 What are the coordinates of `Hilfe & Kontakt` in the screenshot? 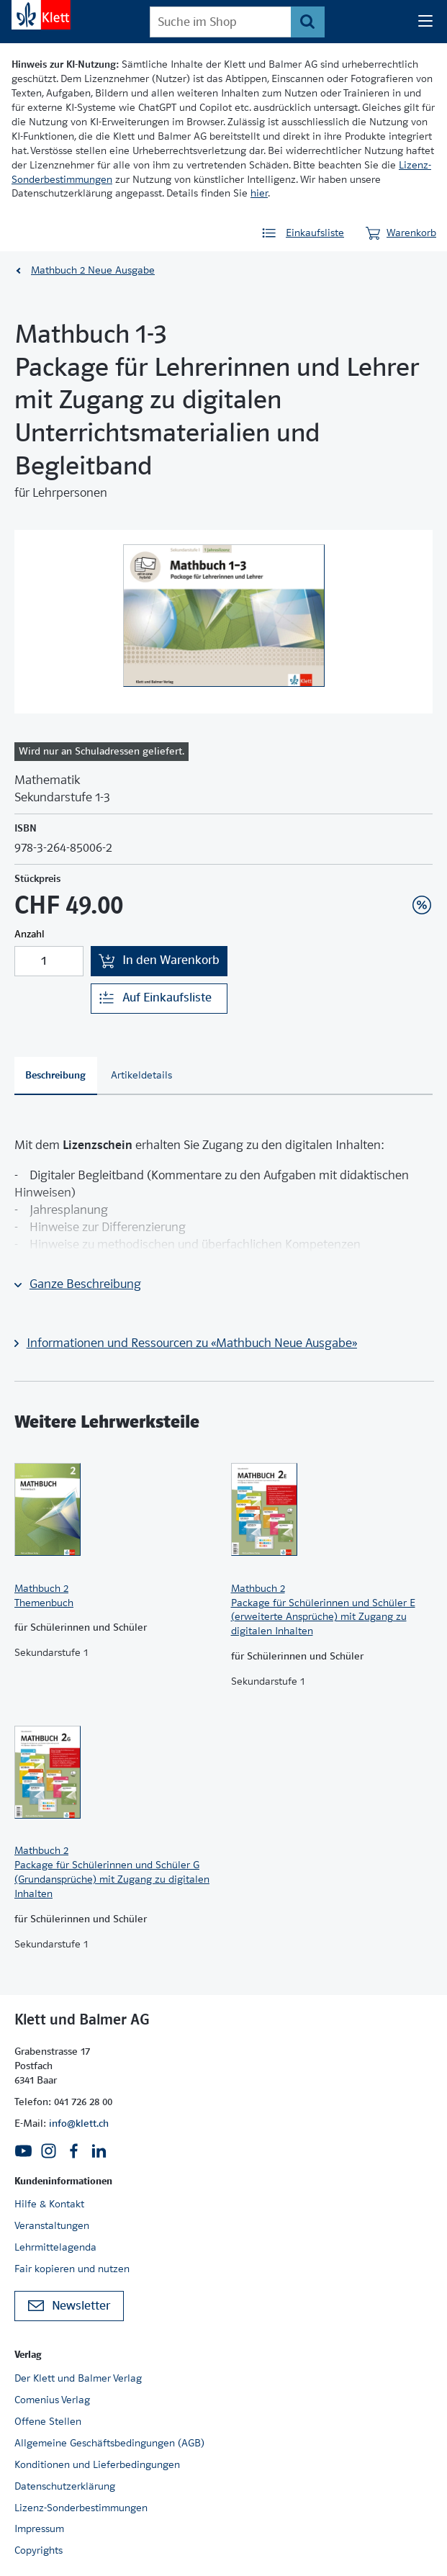 It's located at (49, 2203).